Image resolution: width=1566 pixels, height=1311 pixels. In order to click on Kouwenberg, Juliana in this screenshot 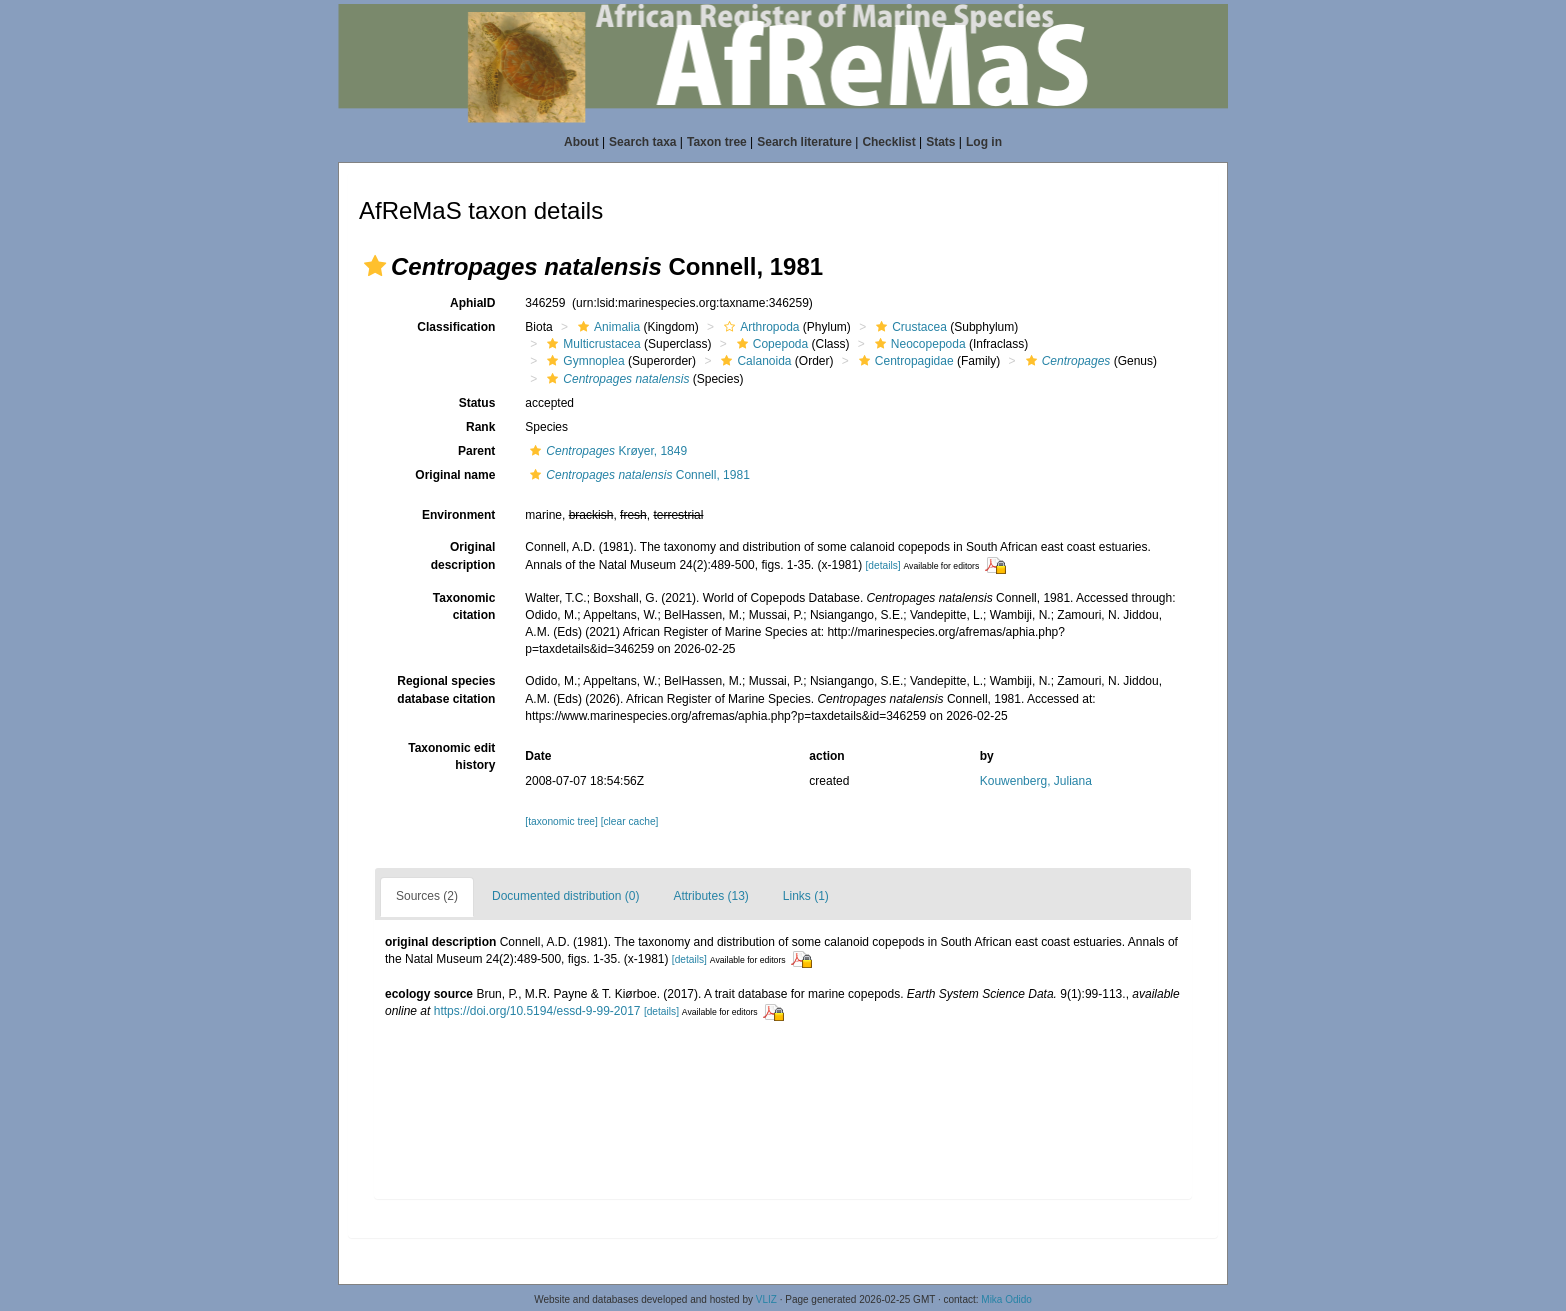, I will do `click(1036, 781)`.